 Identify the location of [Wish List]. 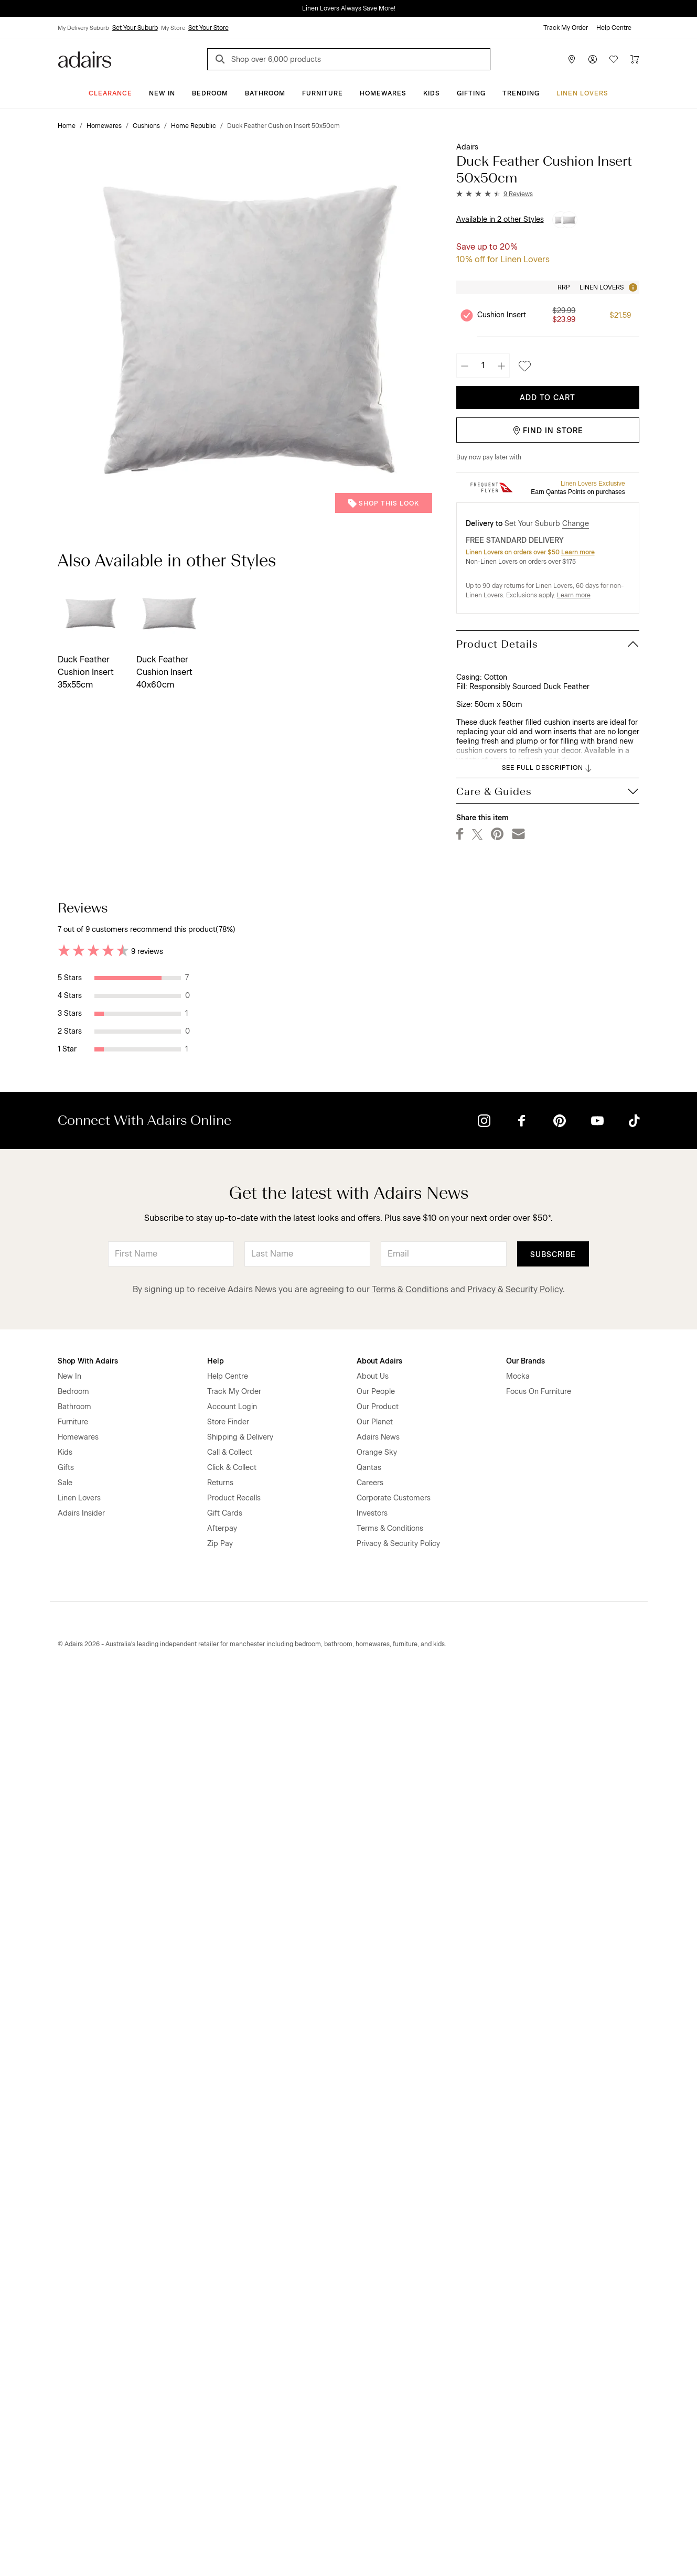
(613, 59).